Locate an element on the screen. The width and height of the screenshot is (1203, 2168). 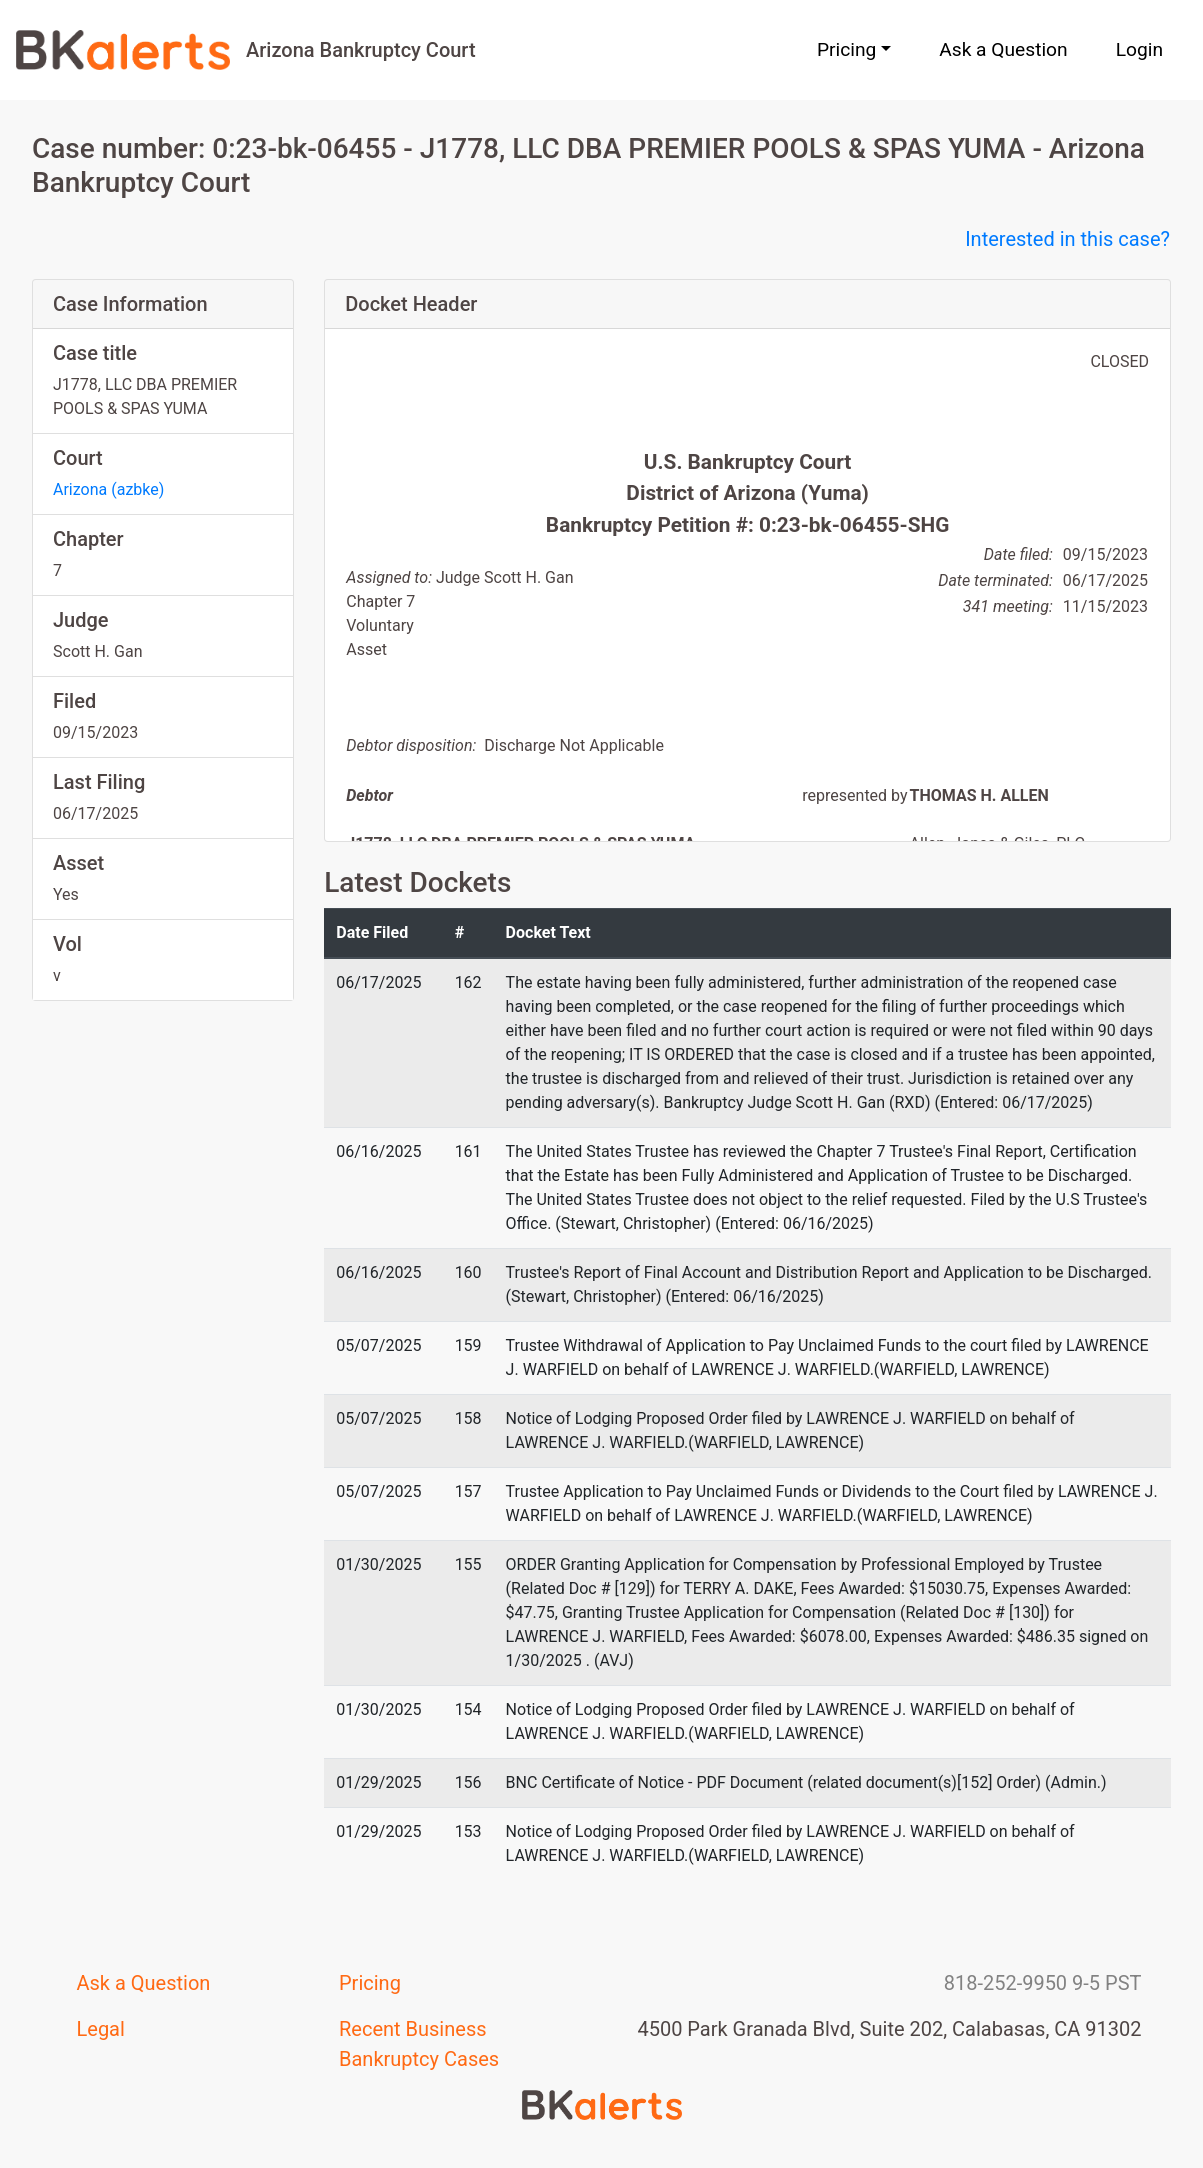
Arizona (azbke) is located at coordinates (108, 489).